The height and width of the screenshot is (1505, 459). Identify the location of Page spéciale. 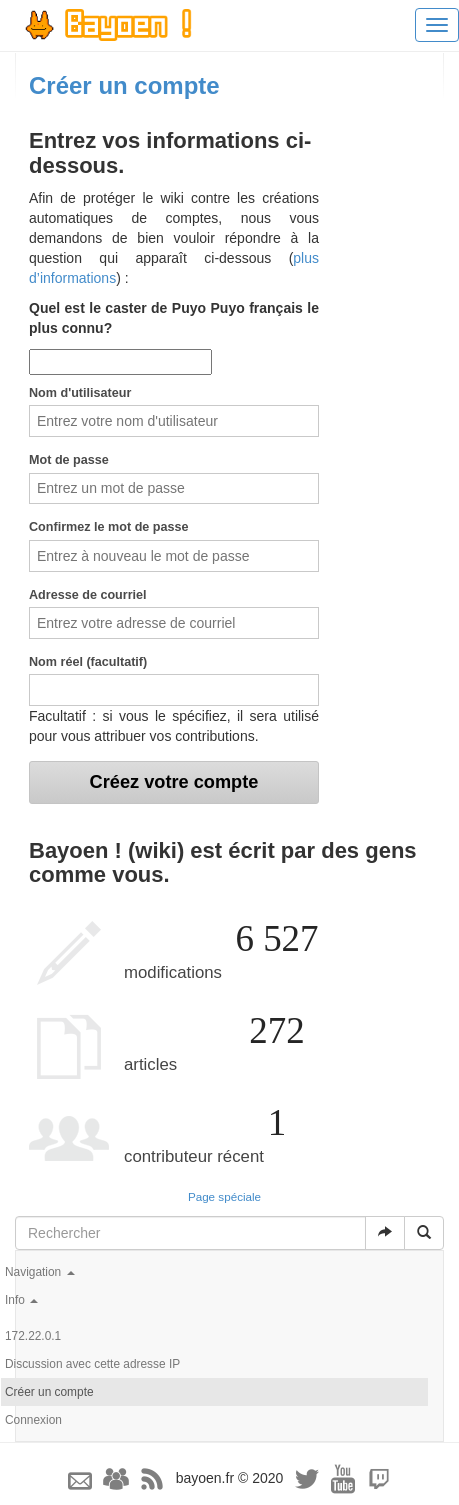
(224, 1196).